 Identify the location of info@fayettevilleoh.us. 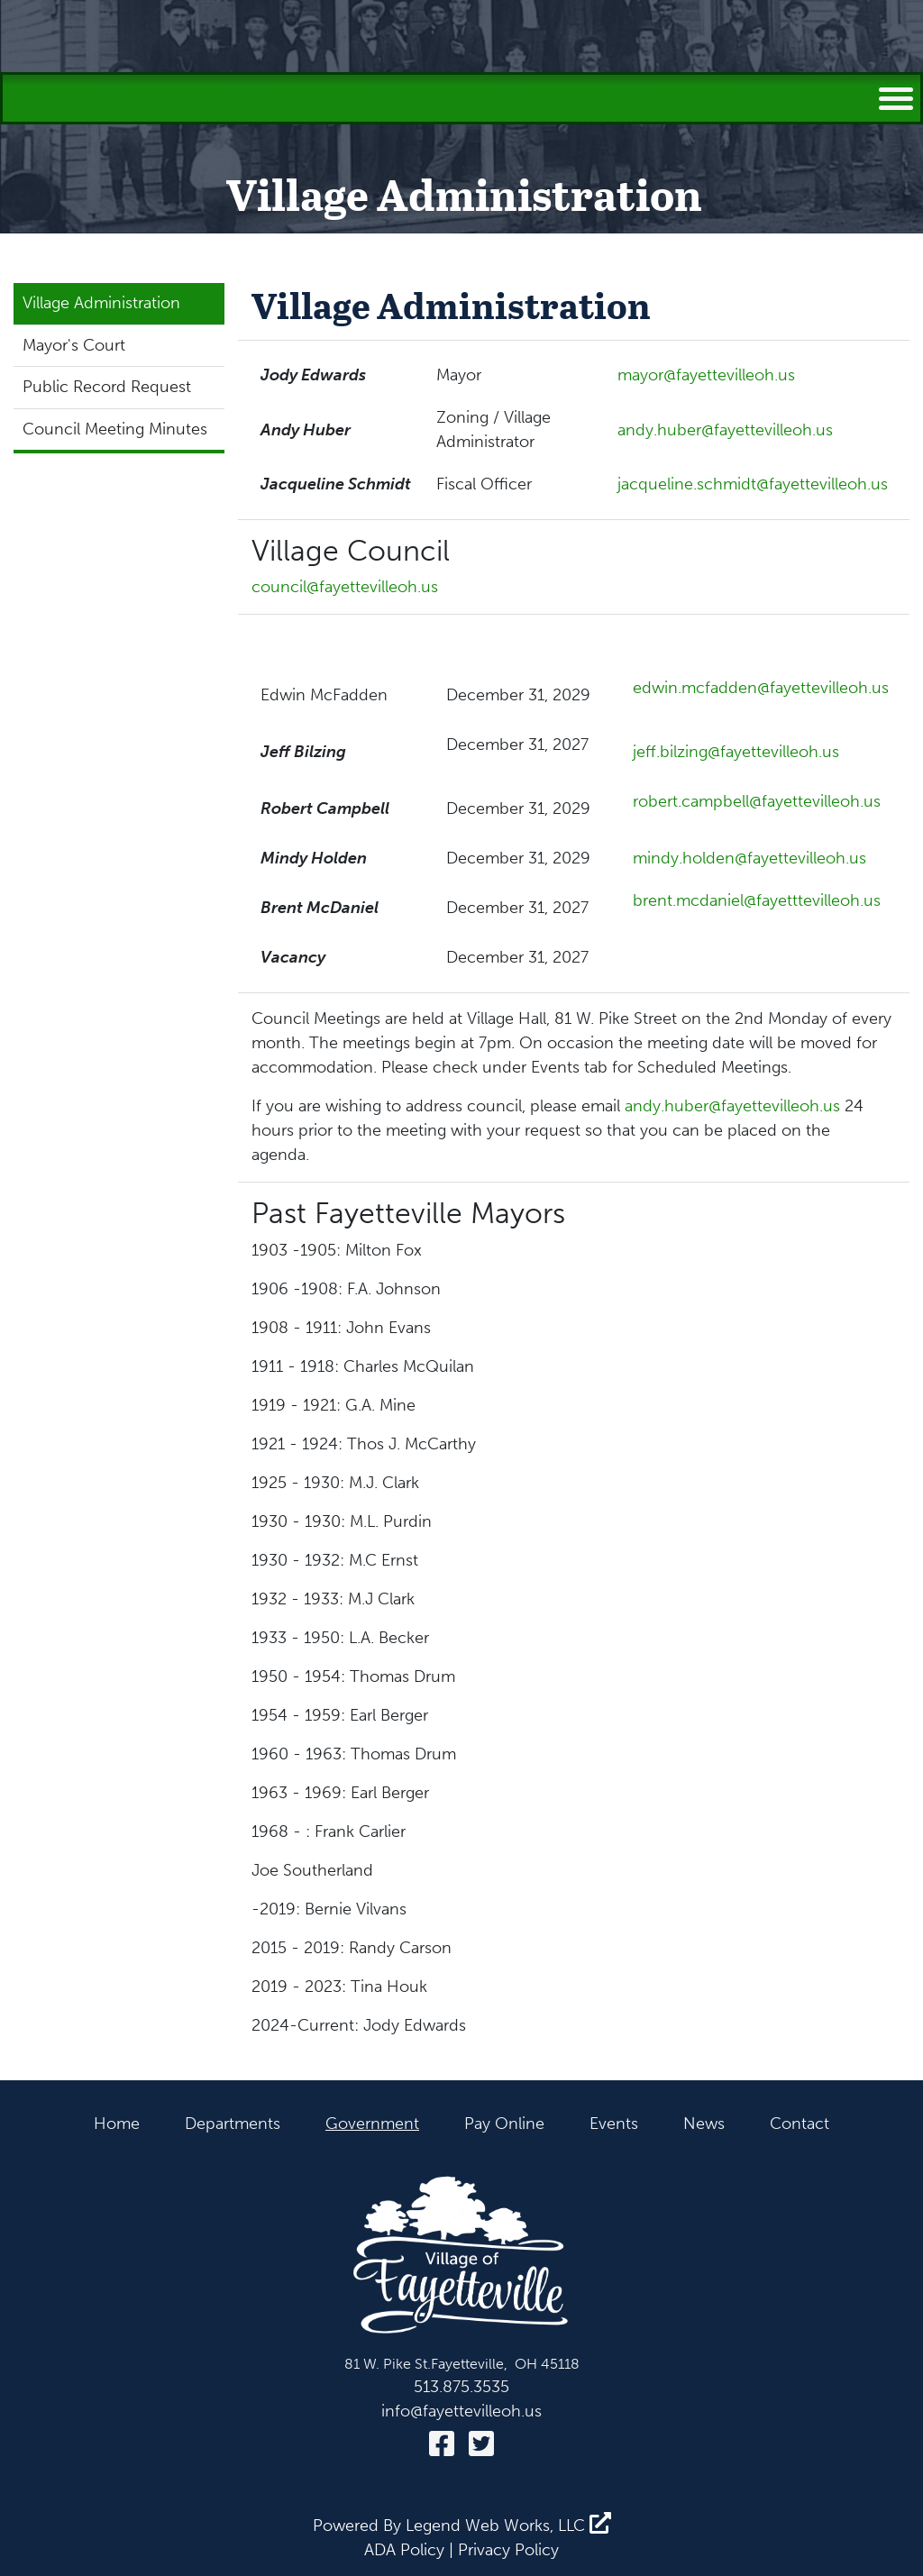
(461, 2411).